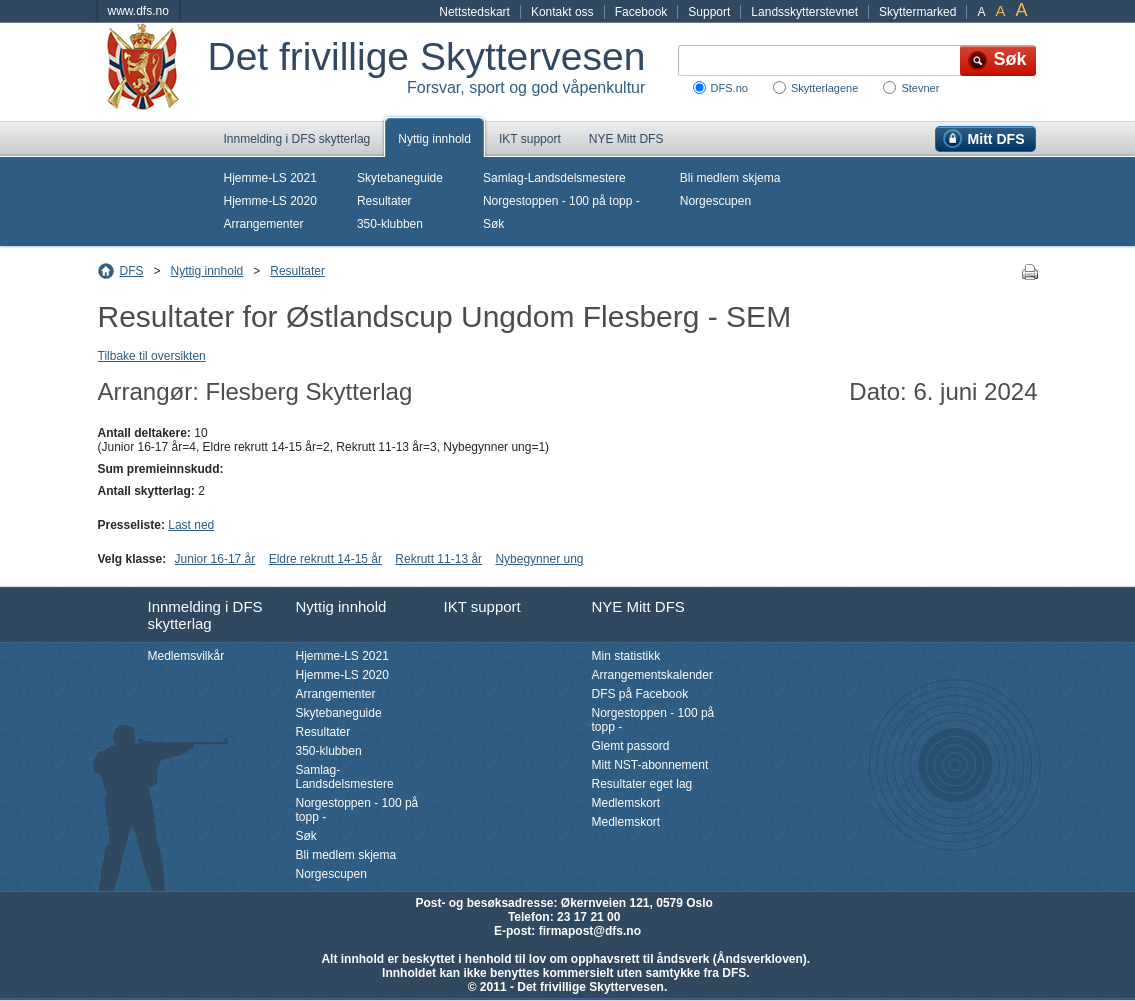 The height and width of the screenshot is (1001, 1135). Describe the element at coordinates (438, 559) in the screenshot. I see `Rekrutt 11-13 år` at that location.